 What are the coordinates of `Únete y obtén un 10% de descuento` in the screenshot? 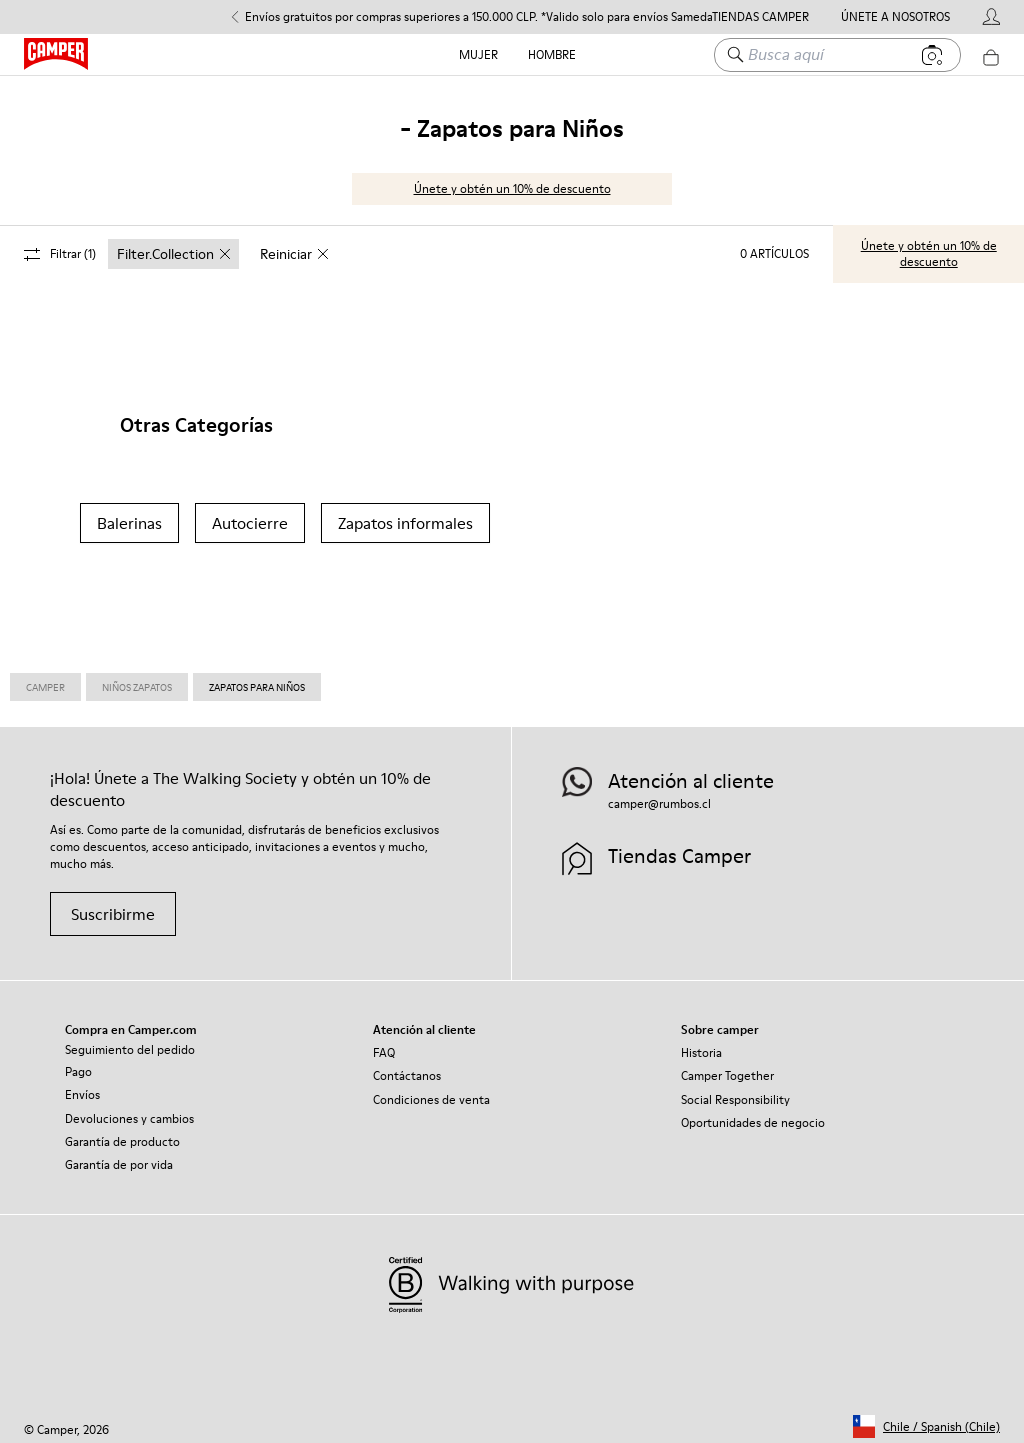 It's located at (512, 179).